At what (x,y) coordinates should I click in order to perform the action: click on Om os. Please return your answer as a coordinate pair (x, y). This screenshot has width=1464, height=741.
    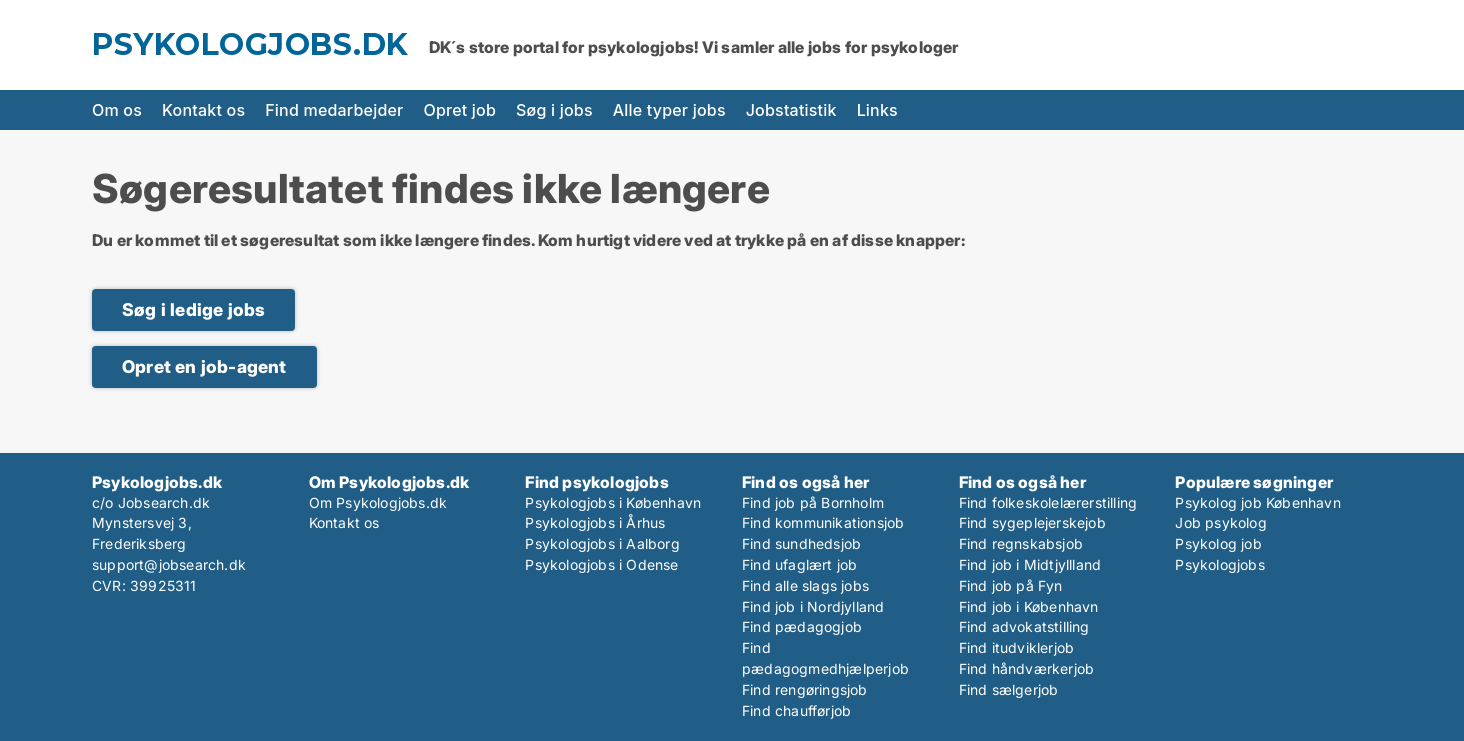
    Looking at the image, I should click on (117, 110).